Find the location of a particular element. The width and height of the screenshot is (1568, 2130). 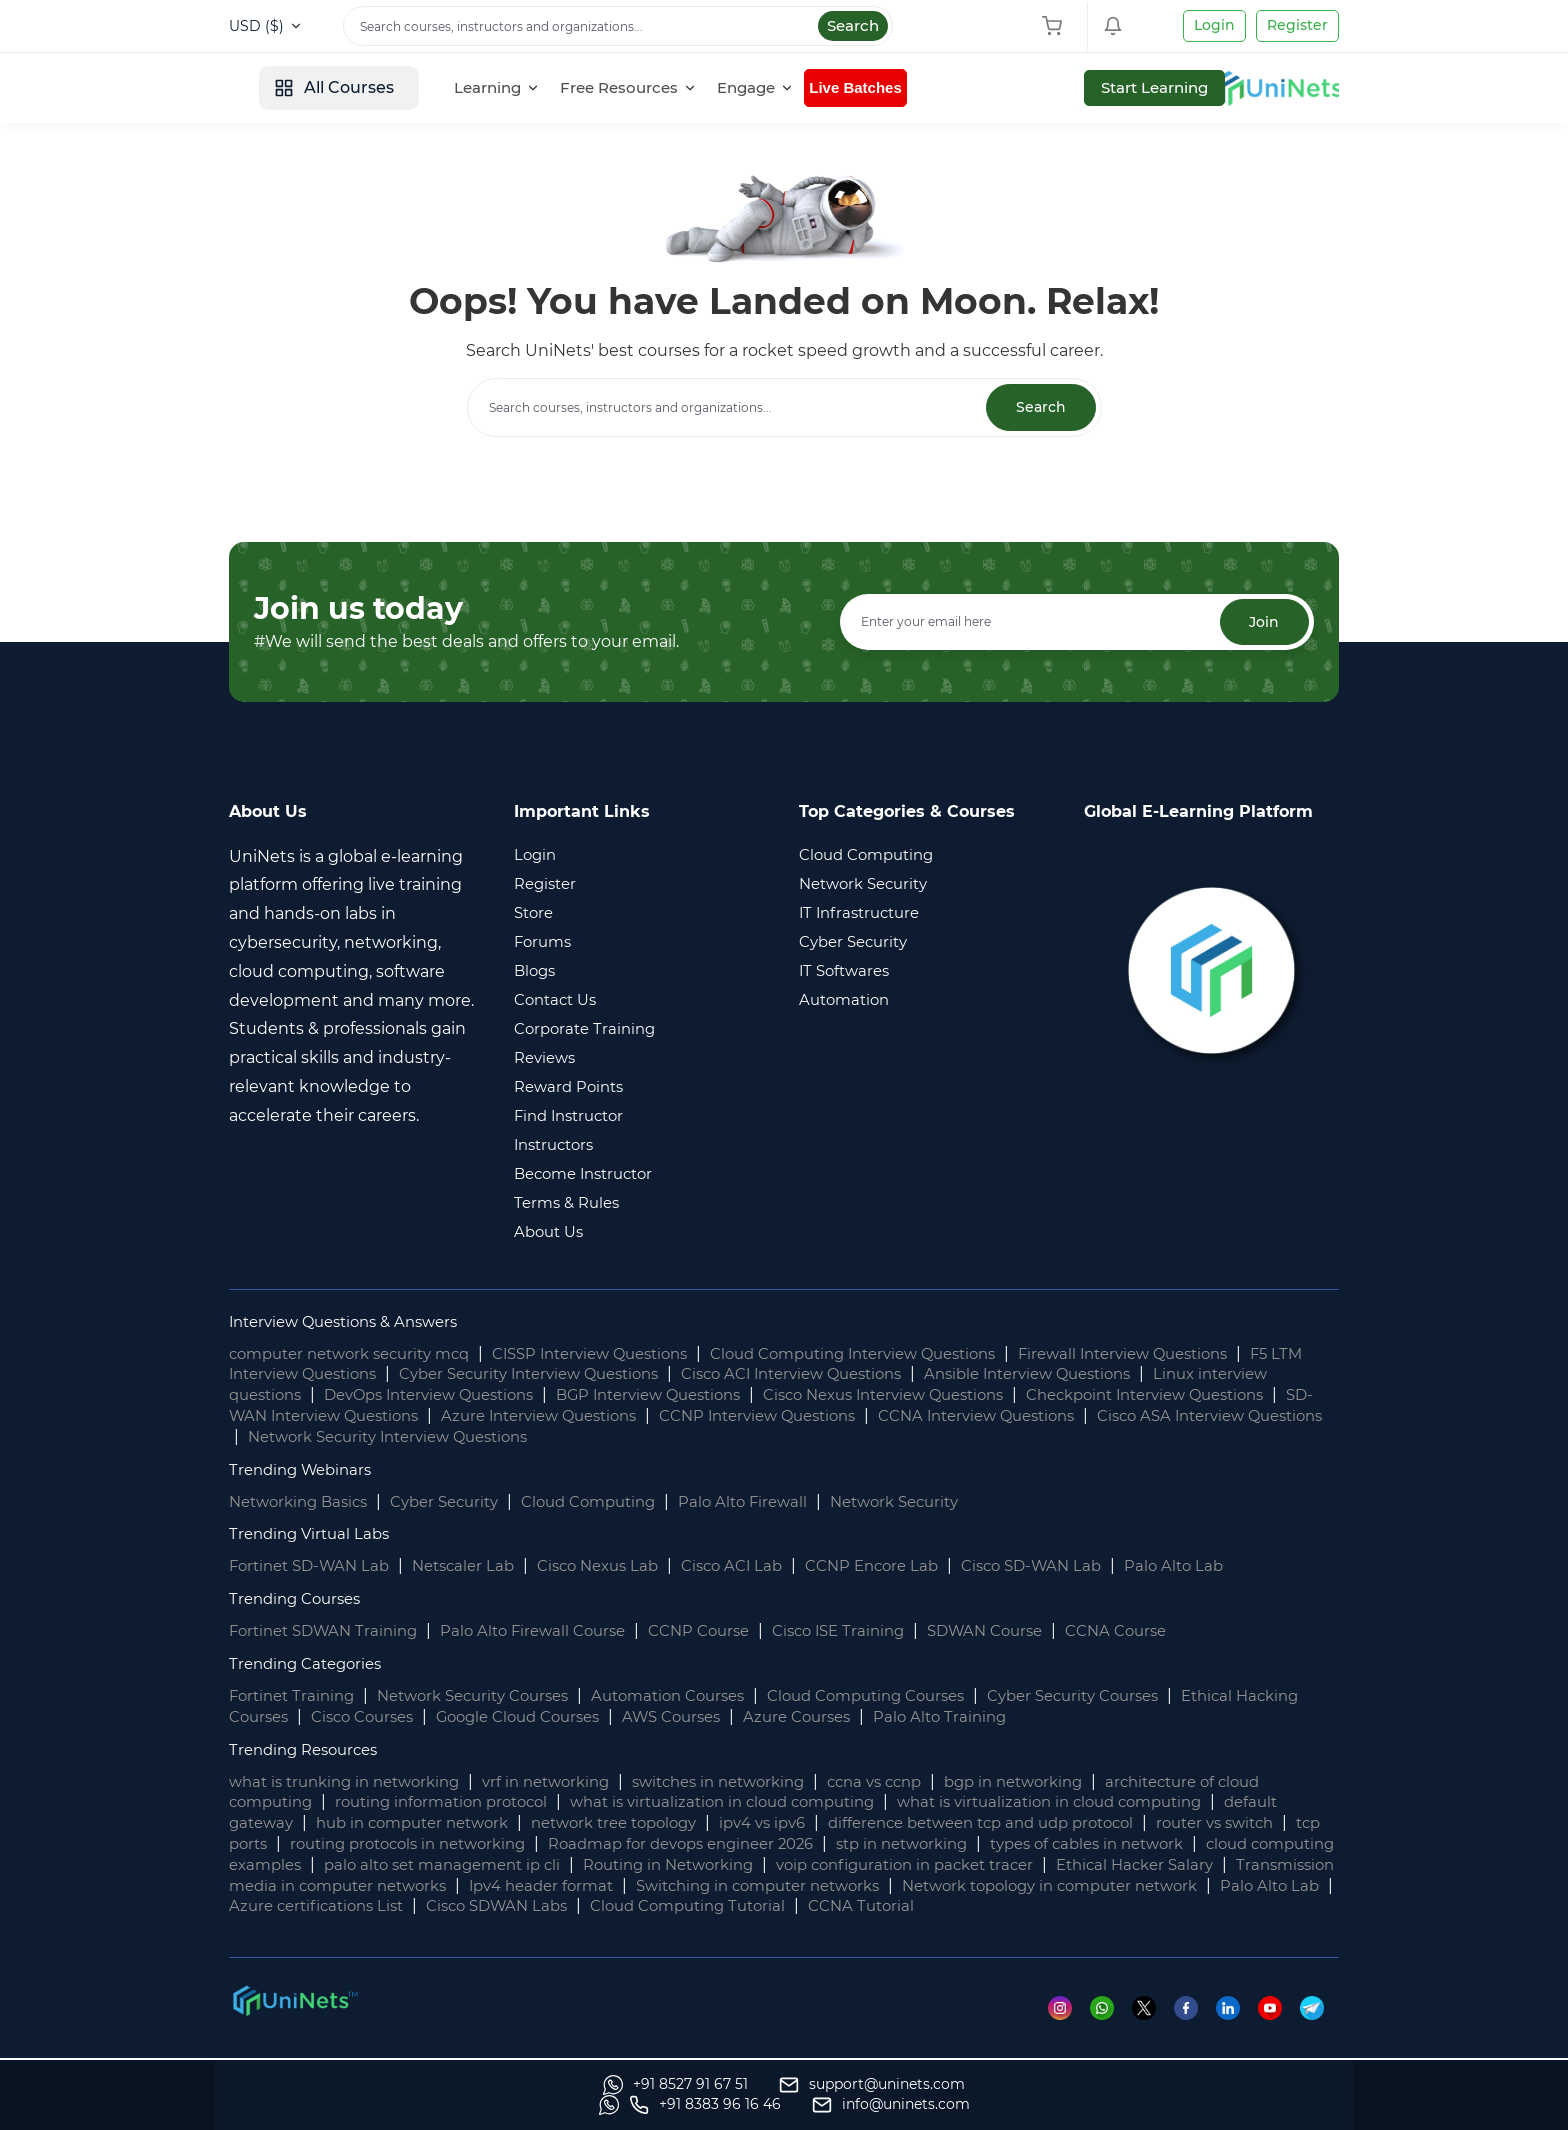

Palo Alto Training is located at coordinates (1061, 1717).